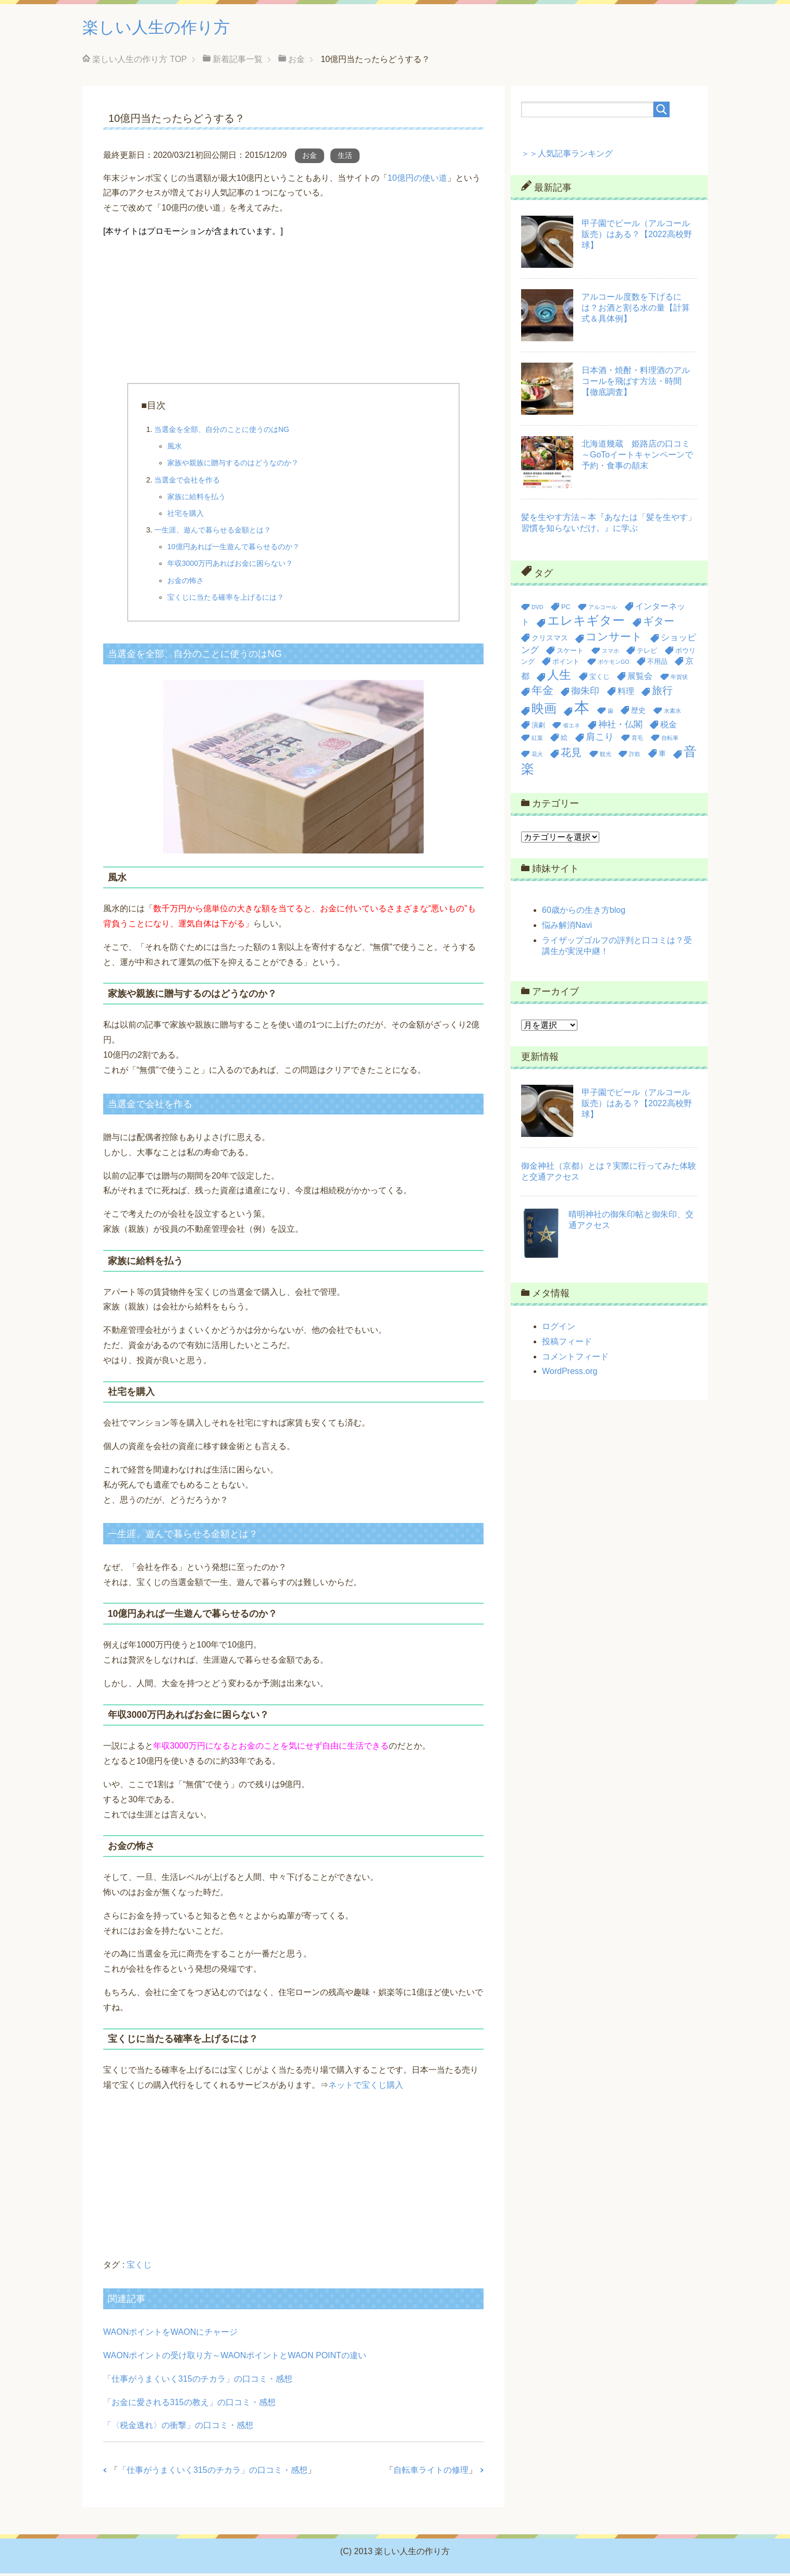 The image size is (790, 2576). I want to click on 日本酒・焼酎・料理酒のアルコールを飛ばす方法・時間【徹底調査】, so click(636, 383).